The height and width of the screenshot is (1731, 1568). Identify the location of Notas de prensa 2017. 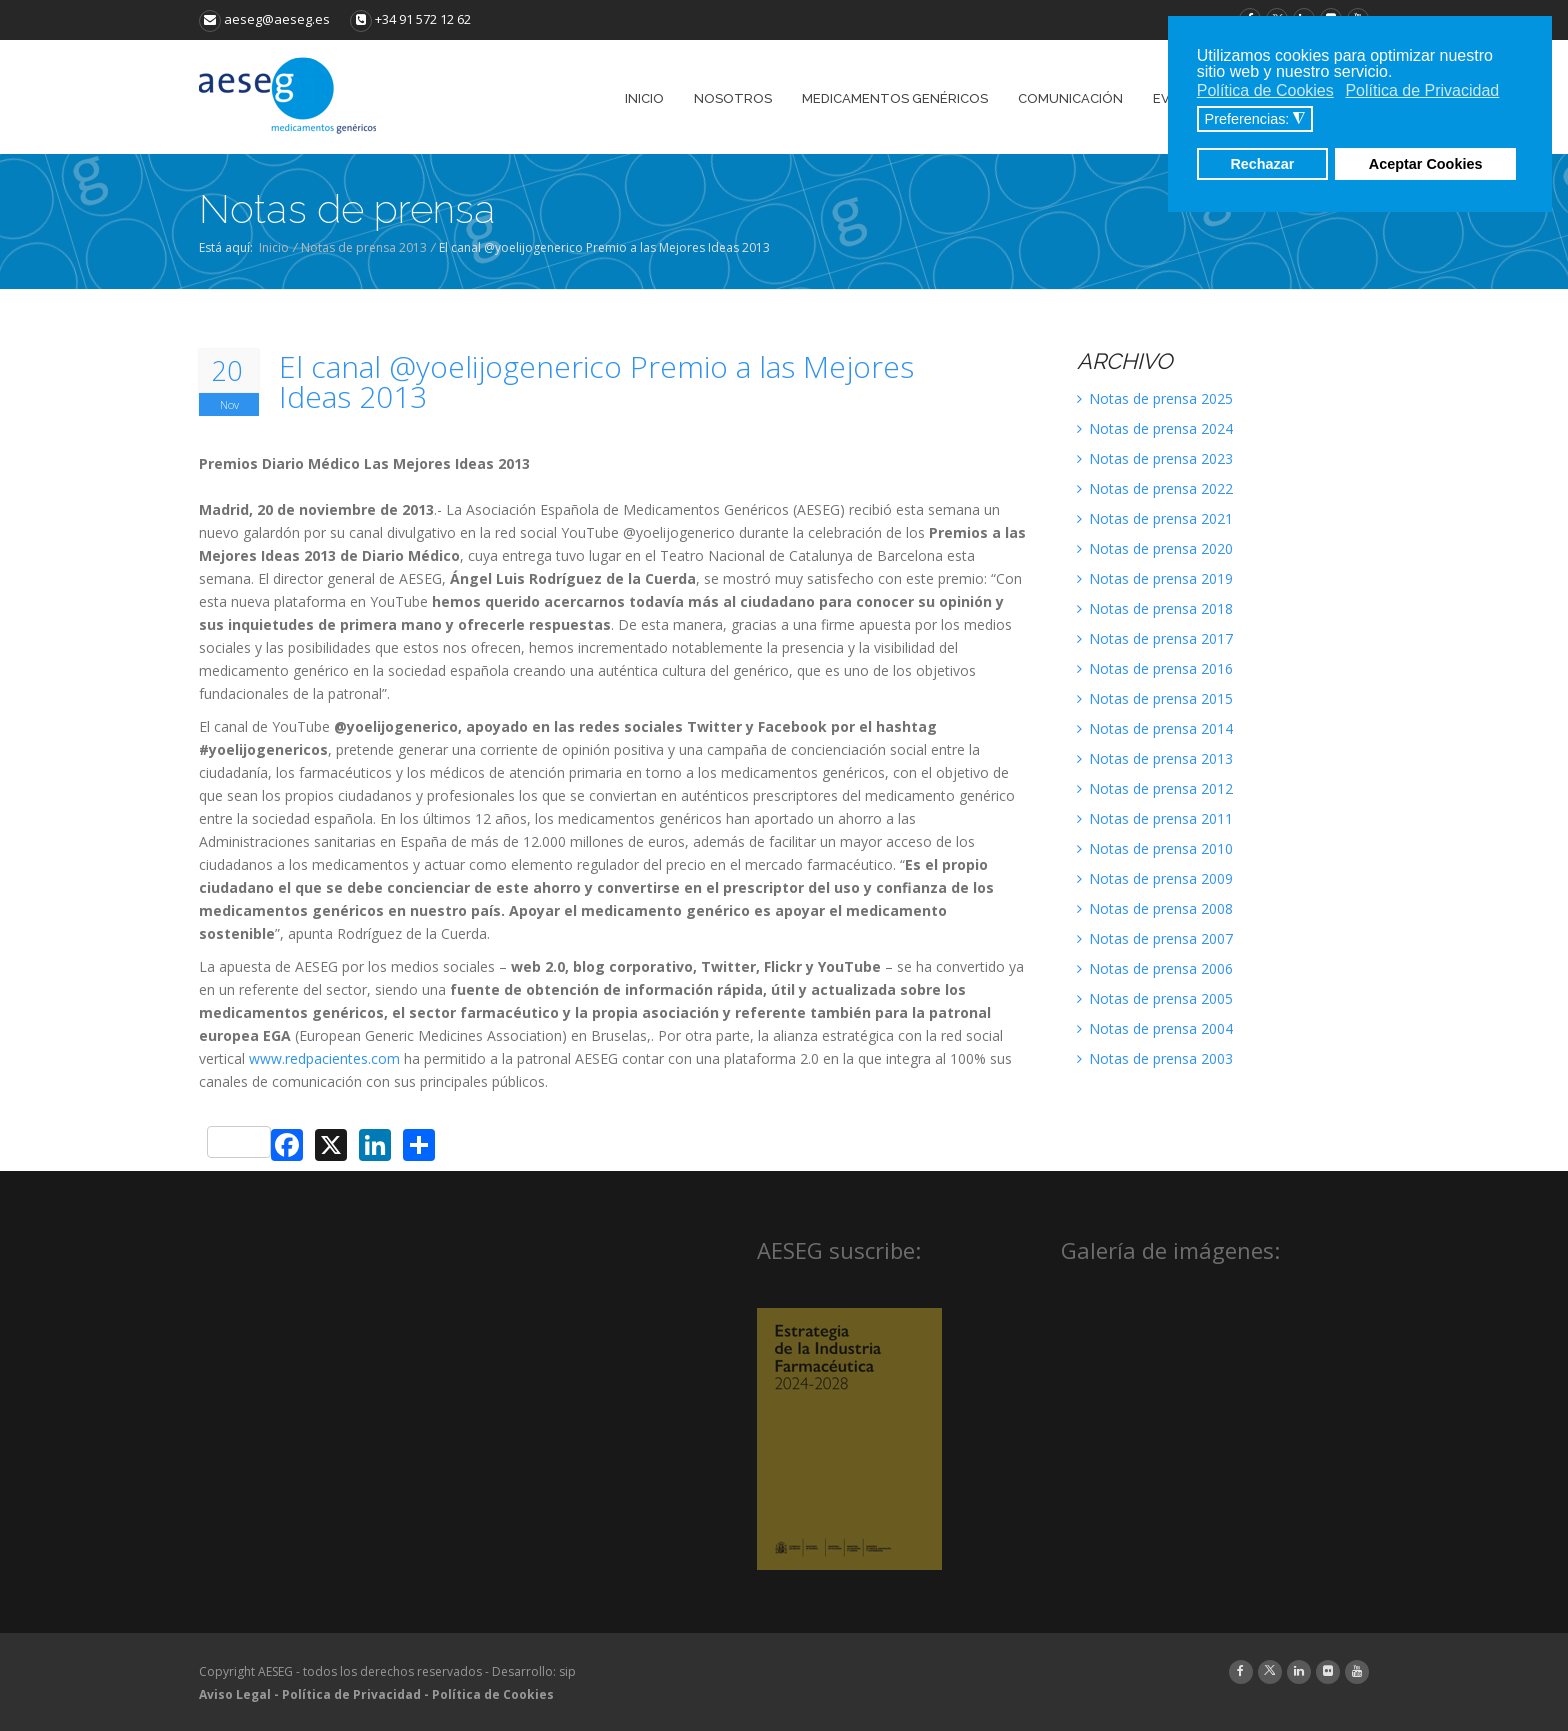
(1155, 638).